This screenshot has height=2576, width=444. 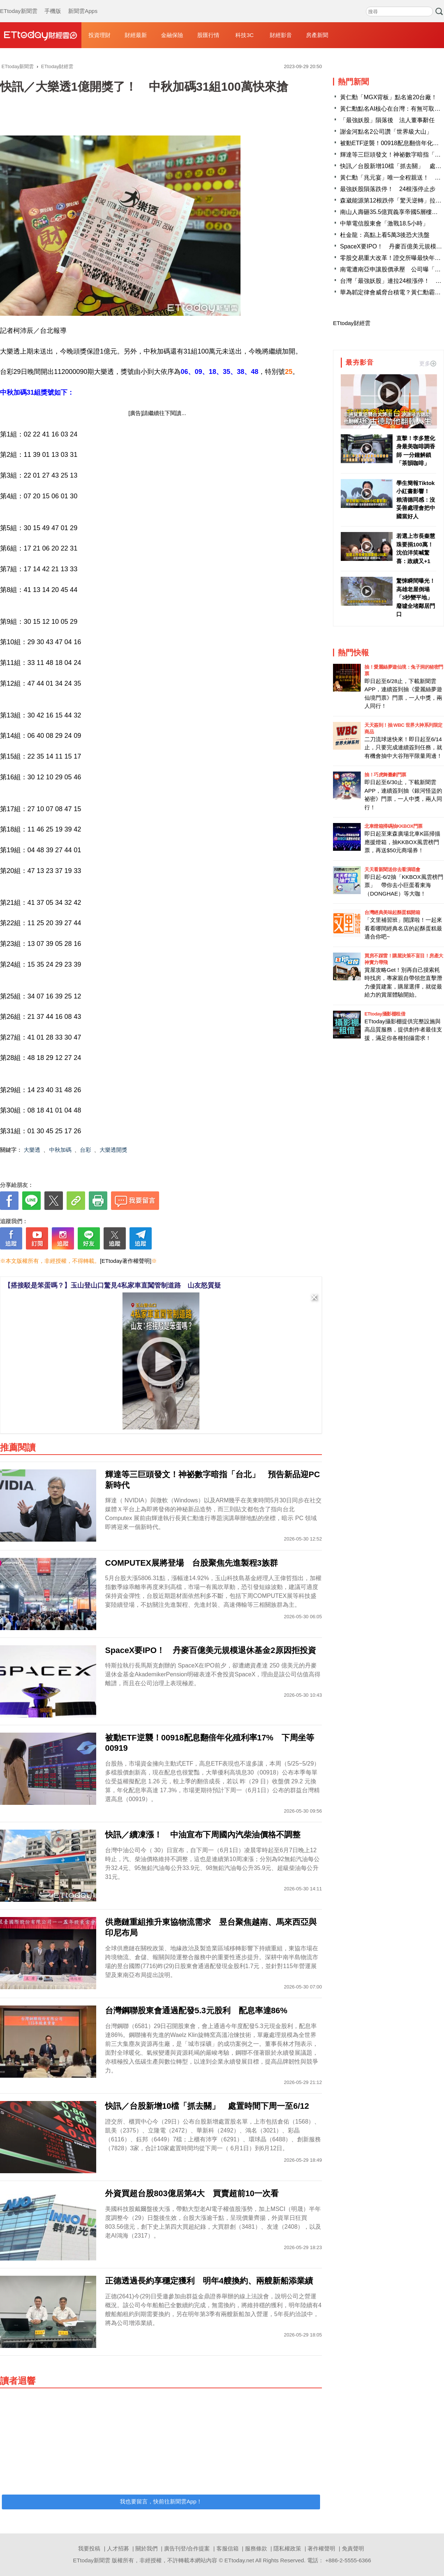 I want to click on 更多, so click(x=427, y=363).